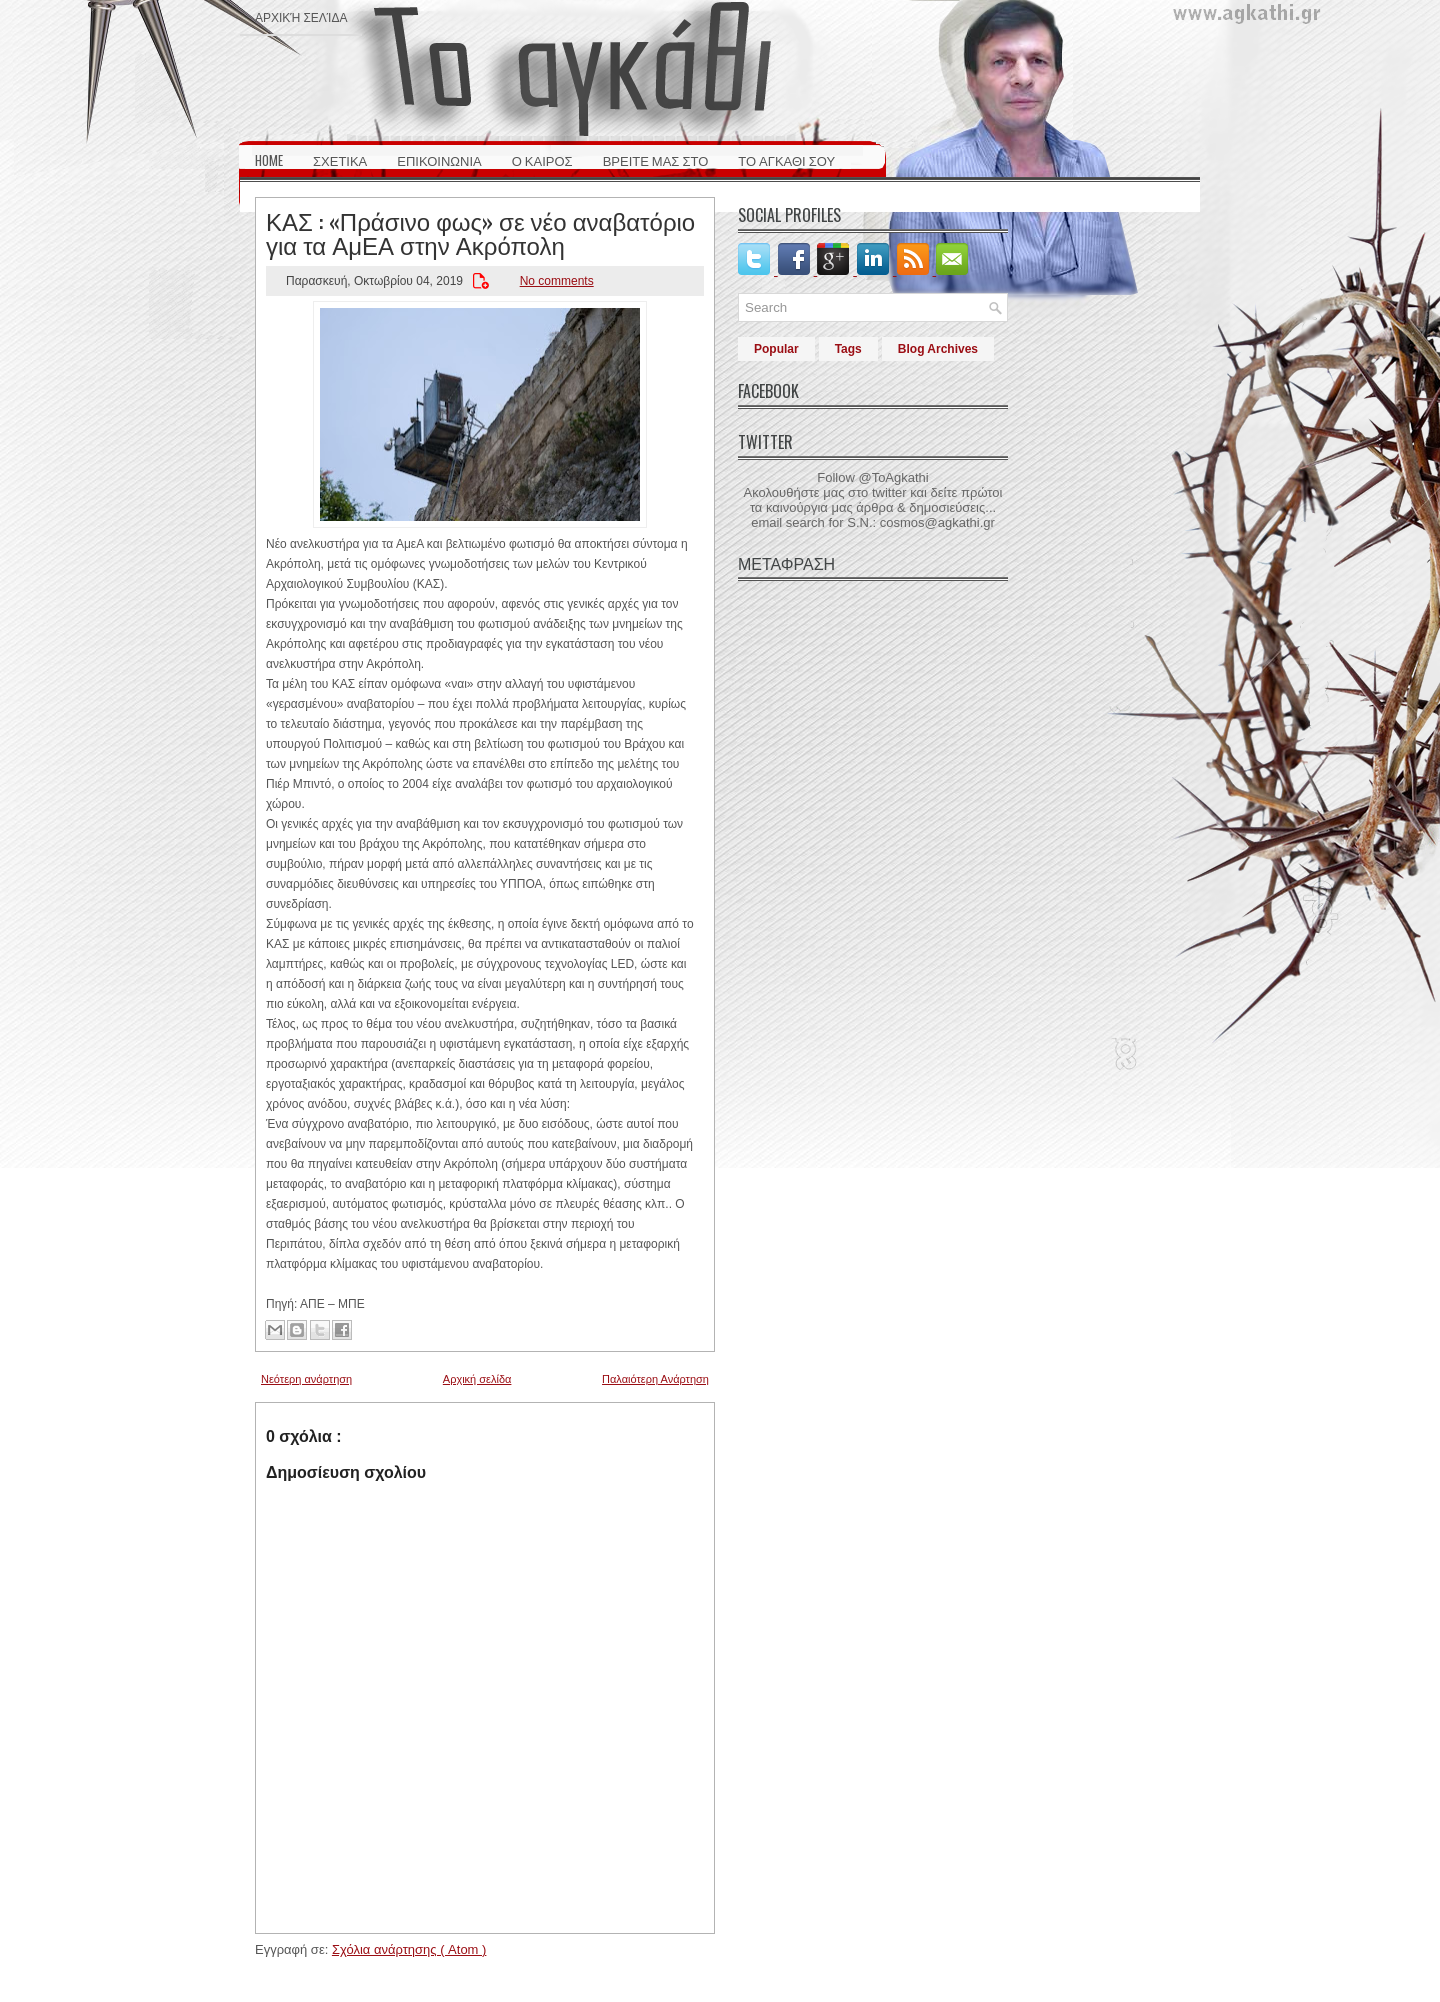 The width and height of the screenshot is (1440, 2002). What do you see at coordinates (872, 477) in the screenshot?
I see `Follow @ToAgkathi` at bounding box center [872, 477].